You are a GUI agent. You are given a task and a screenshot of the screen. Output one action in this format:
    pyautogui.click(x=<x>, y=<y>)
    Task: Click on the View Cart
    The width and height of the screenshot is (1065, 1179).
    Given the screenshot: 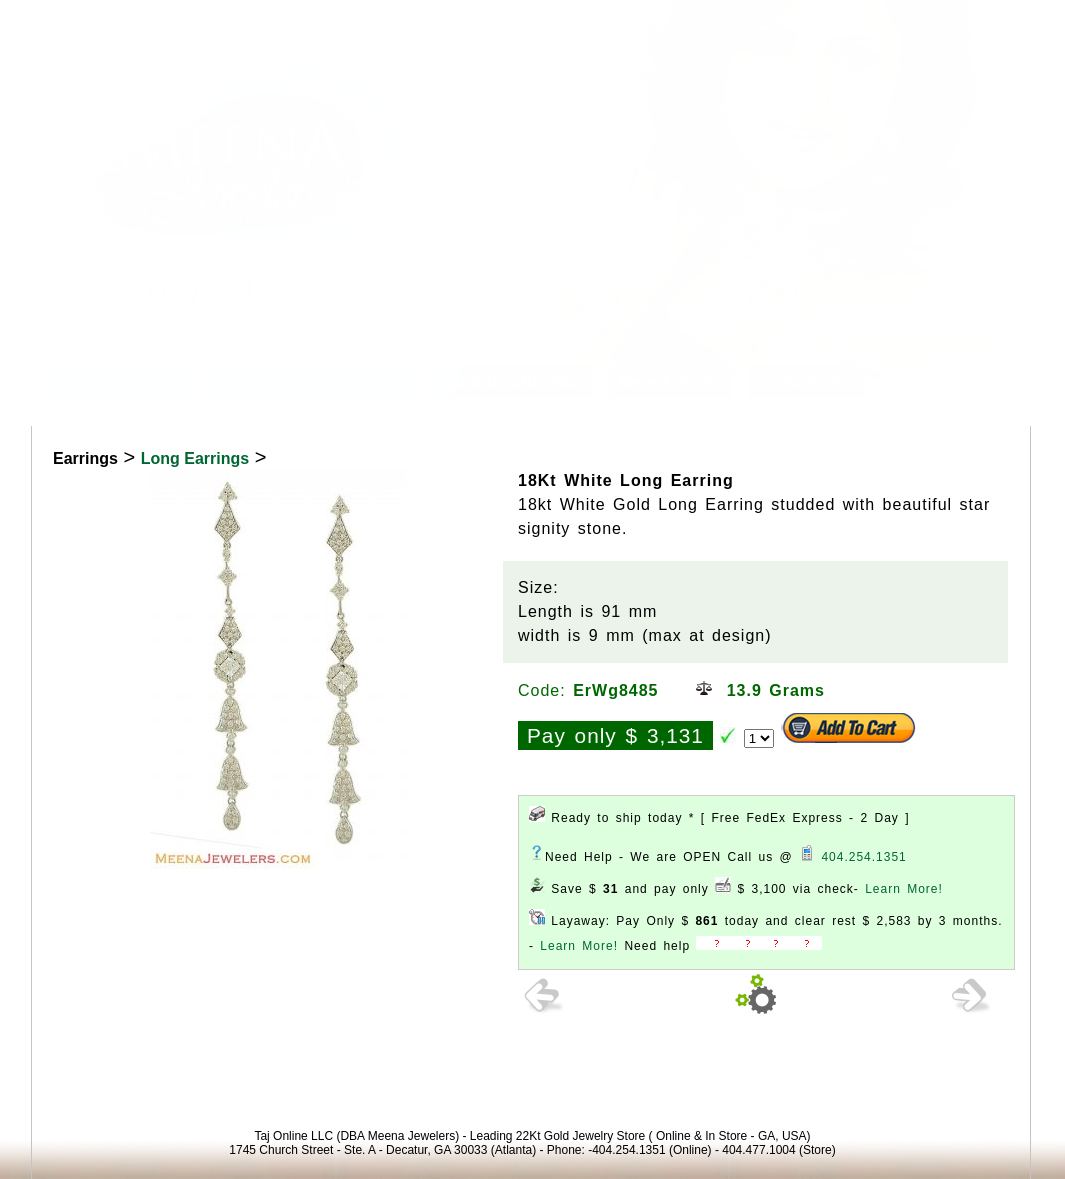 What is the action you would take?
    pyautogui.click(x=941, y=23)
    